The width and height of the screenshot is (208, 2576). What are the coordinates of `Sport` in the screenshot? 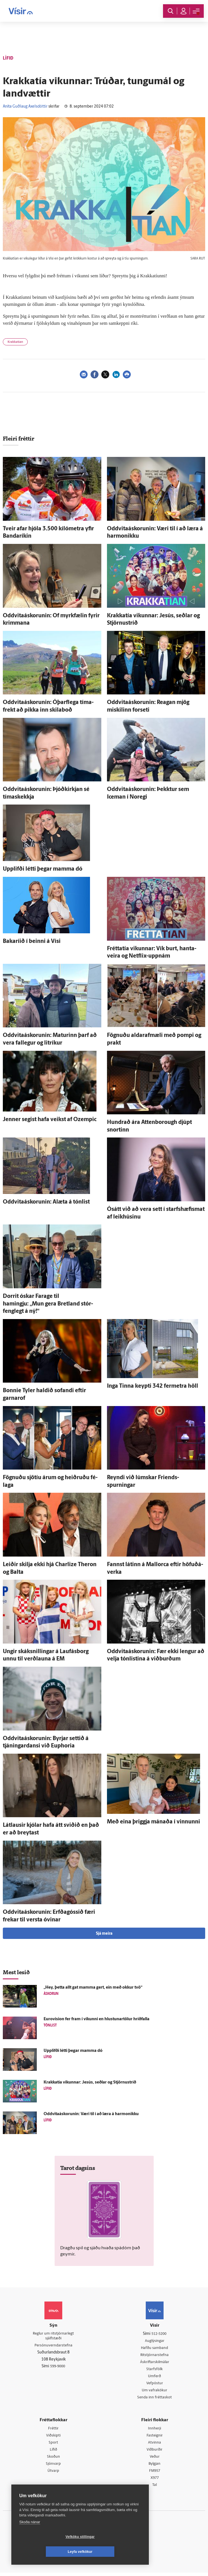 It's located at (53, 2445).